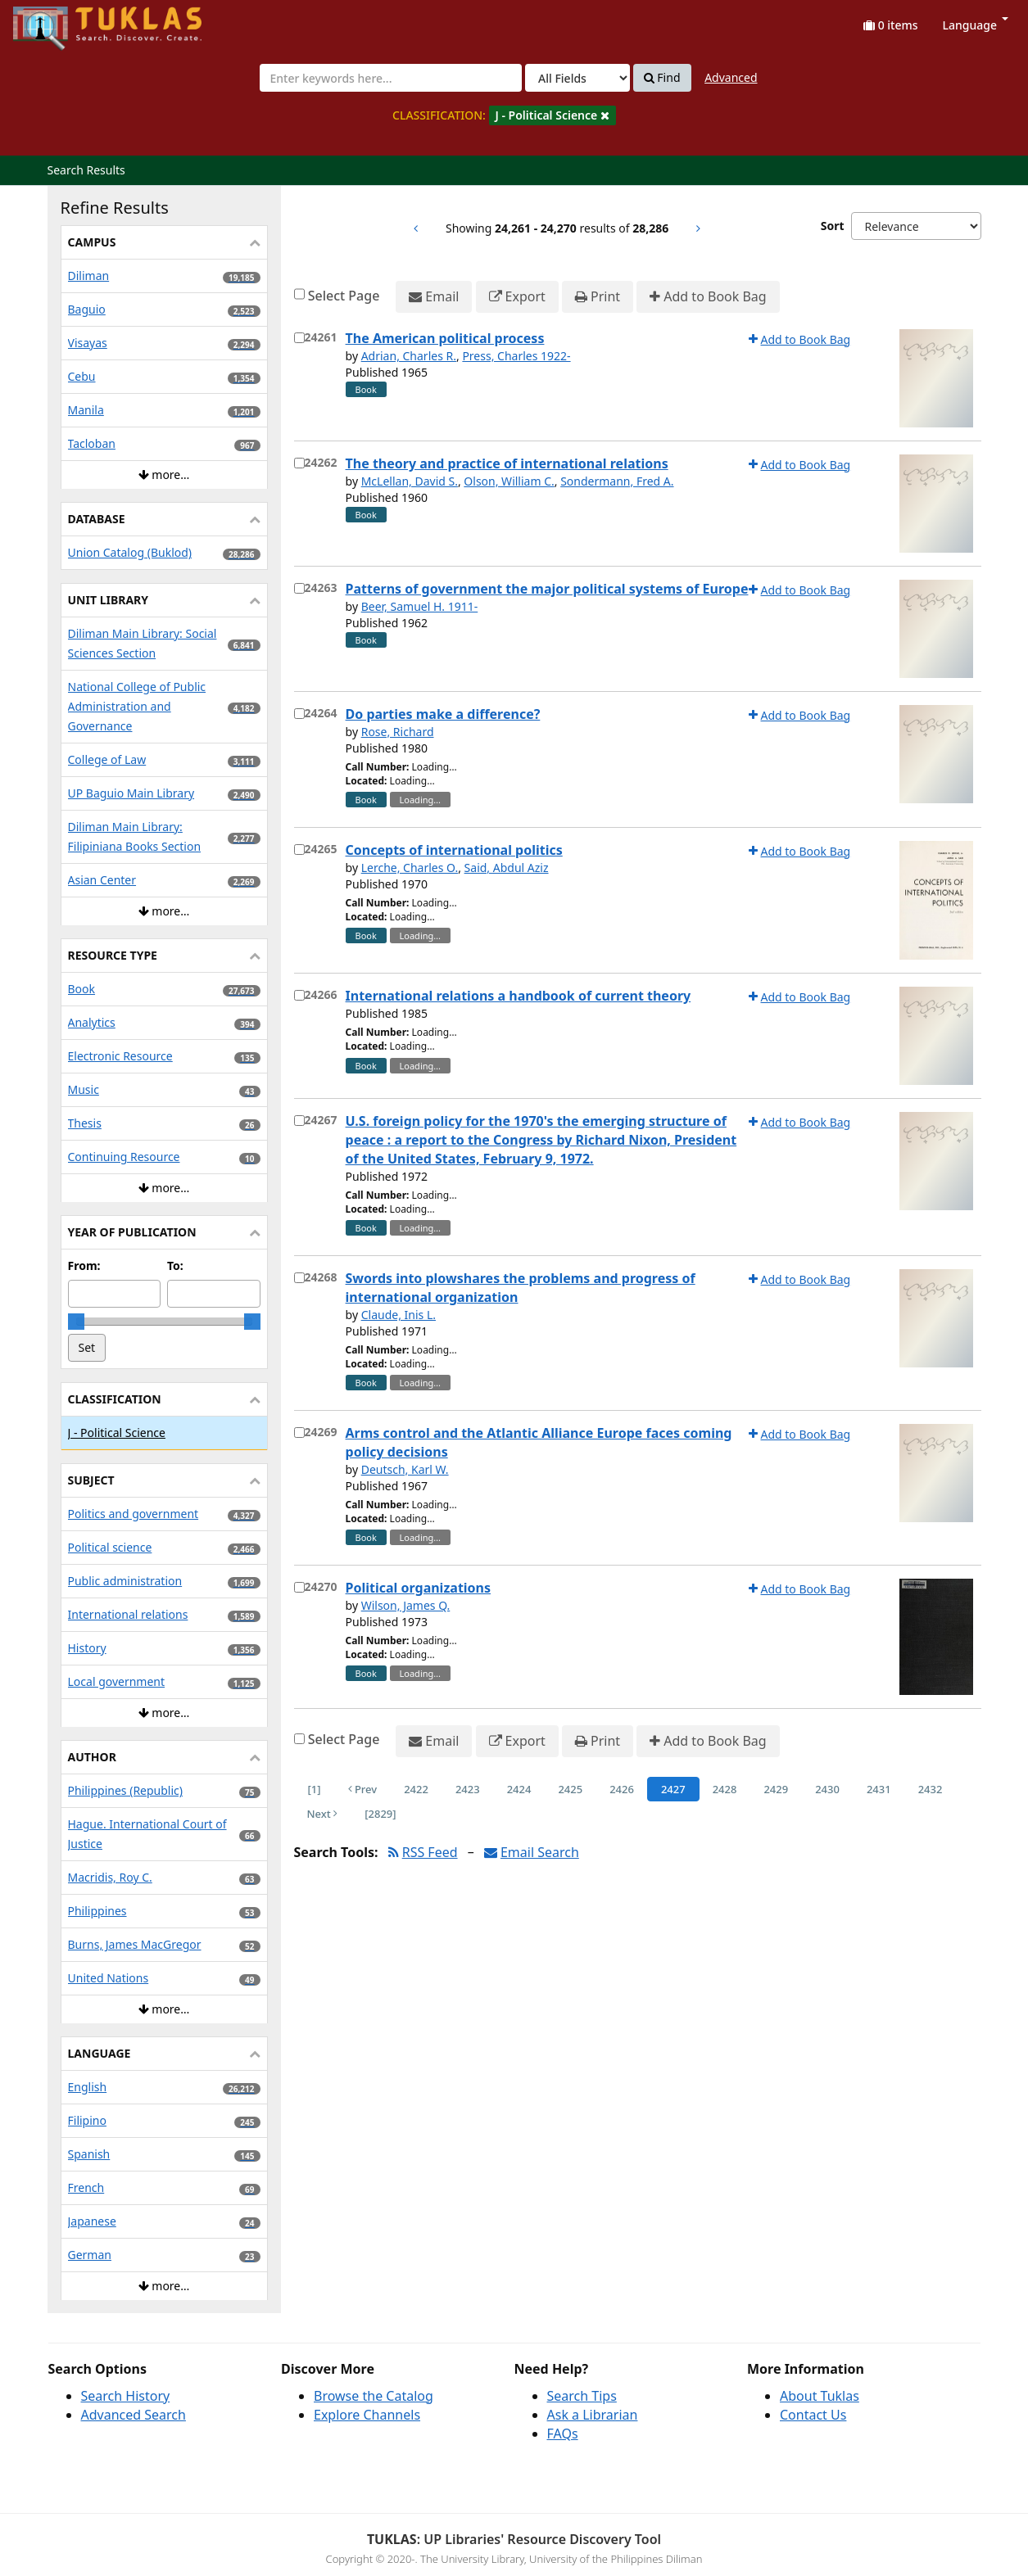 The image size is (1028, 2576). Describe the element at coordinates (507, 463) in the screenshot. I see `The theory and practice of international relations` at that location.